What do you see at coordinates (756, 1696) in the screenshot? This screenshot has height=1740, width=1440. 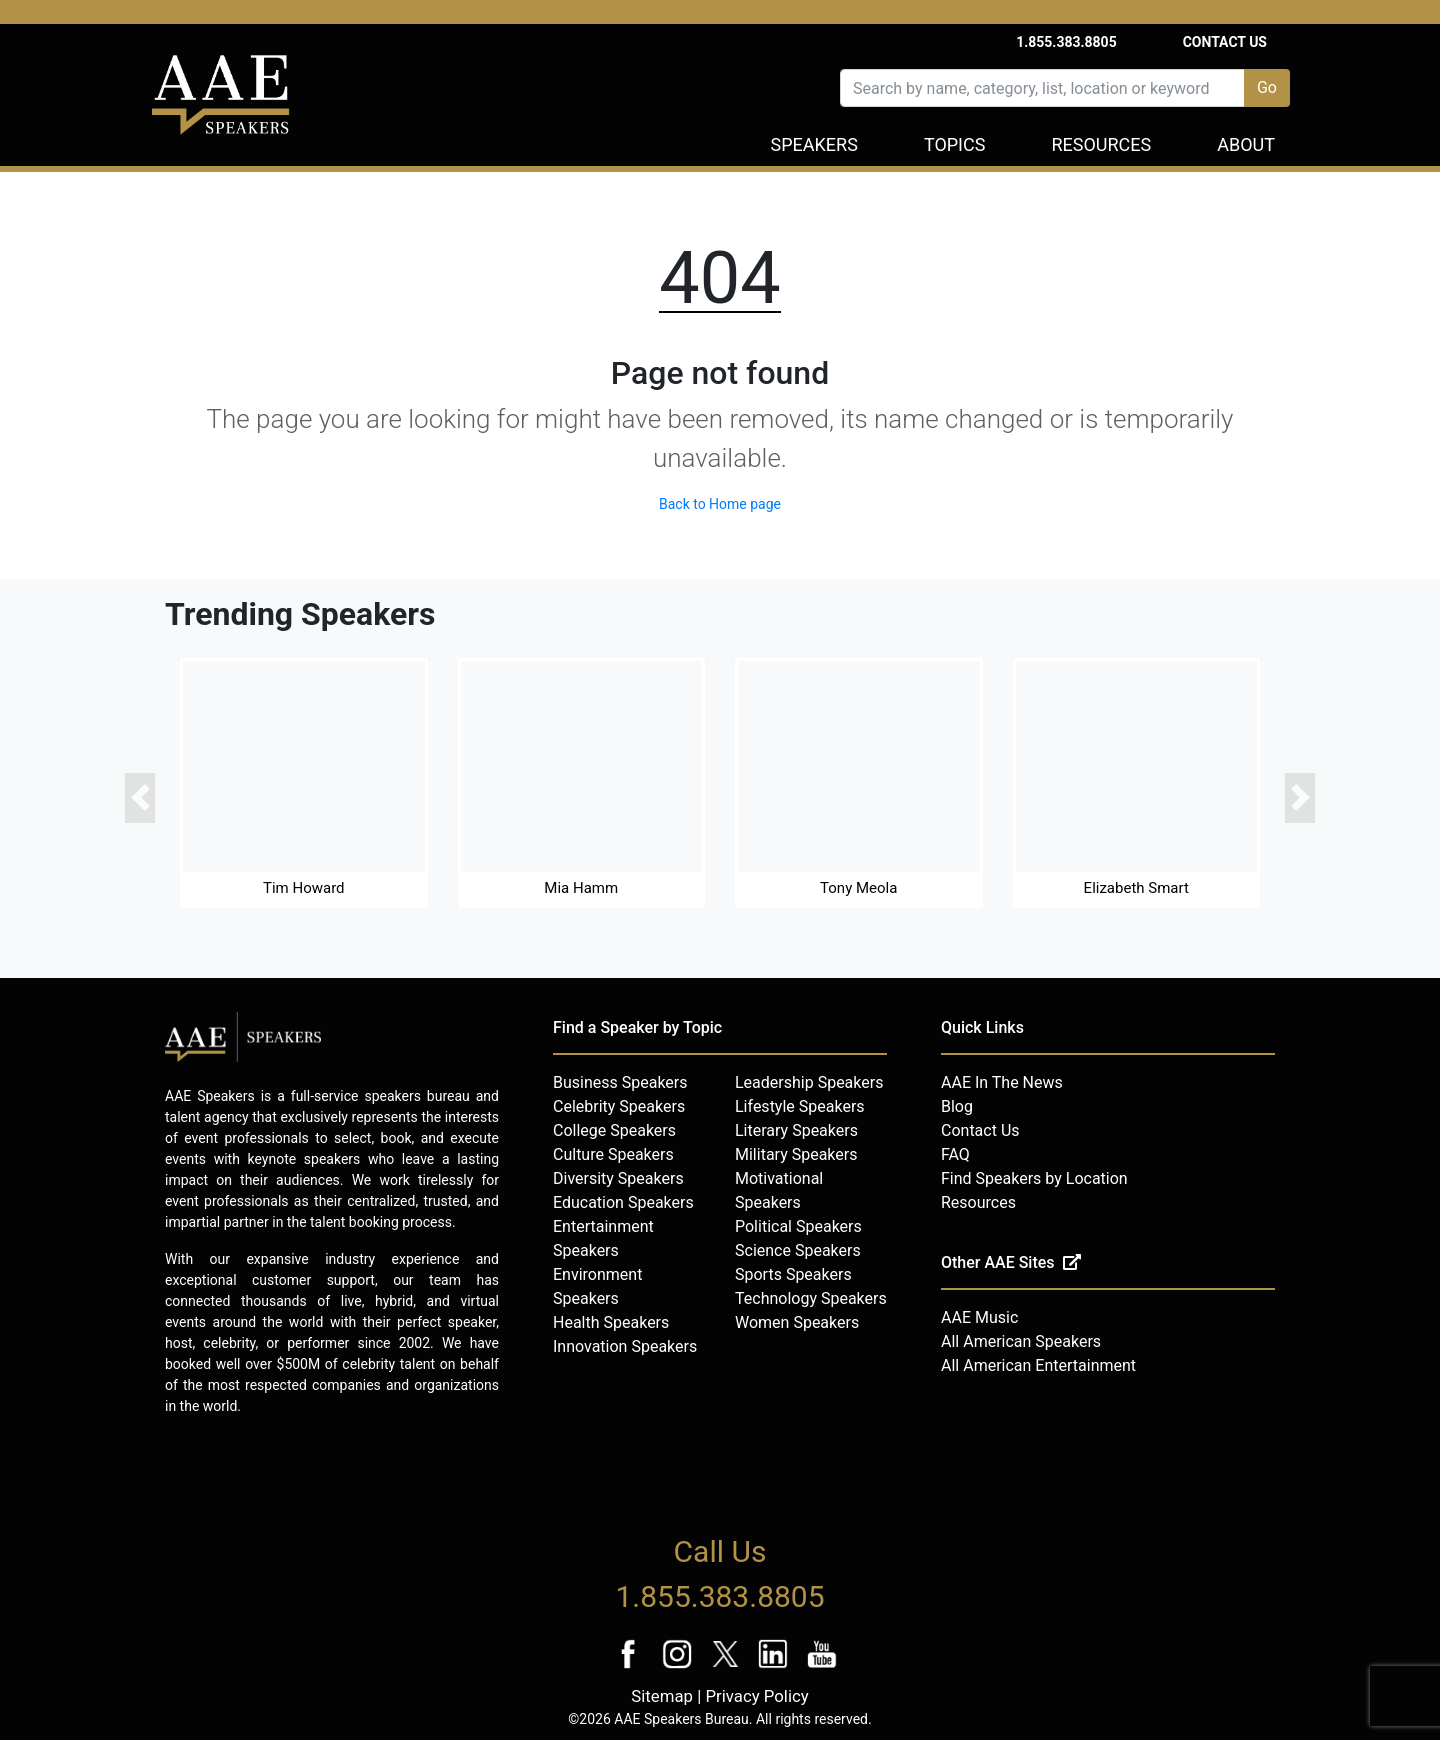 I see `Privacy Policy` at bounding box center [756, 1696].